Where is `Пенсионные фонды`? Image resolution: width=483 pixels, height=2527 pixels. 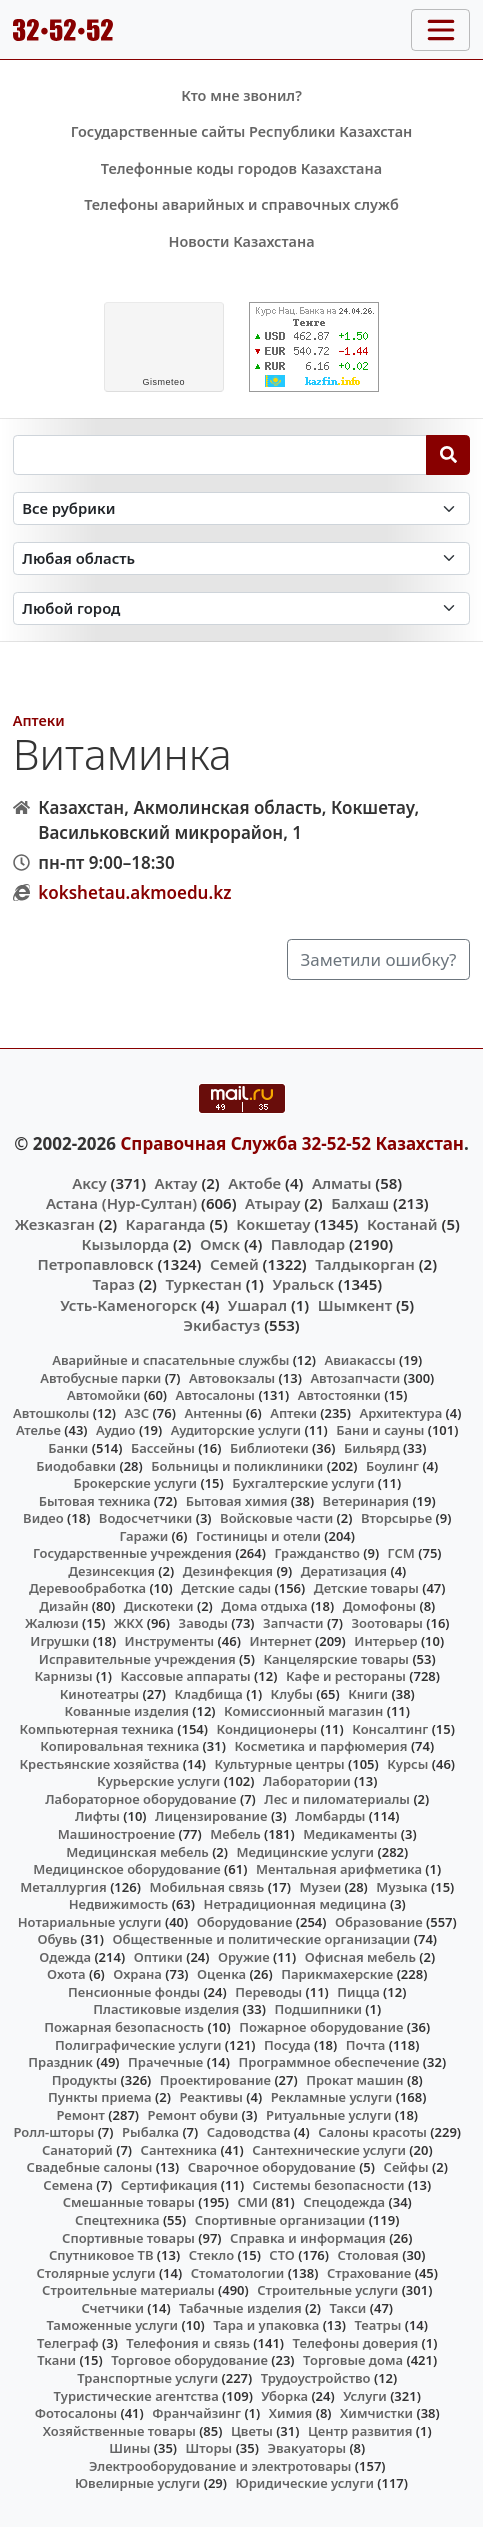 Пенсионные фонды is located at coordinates (134, 1992).